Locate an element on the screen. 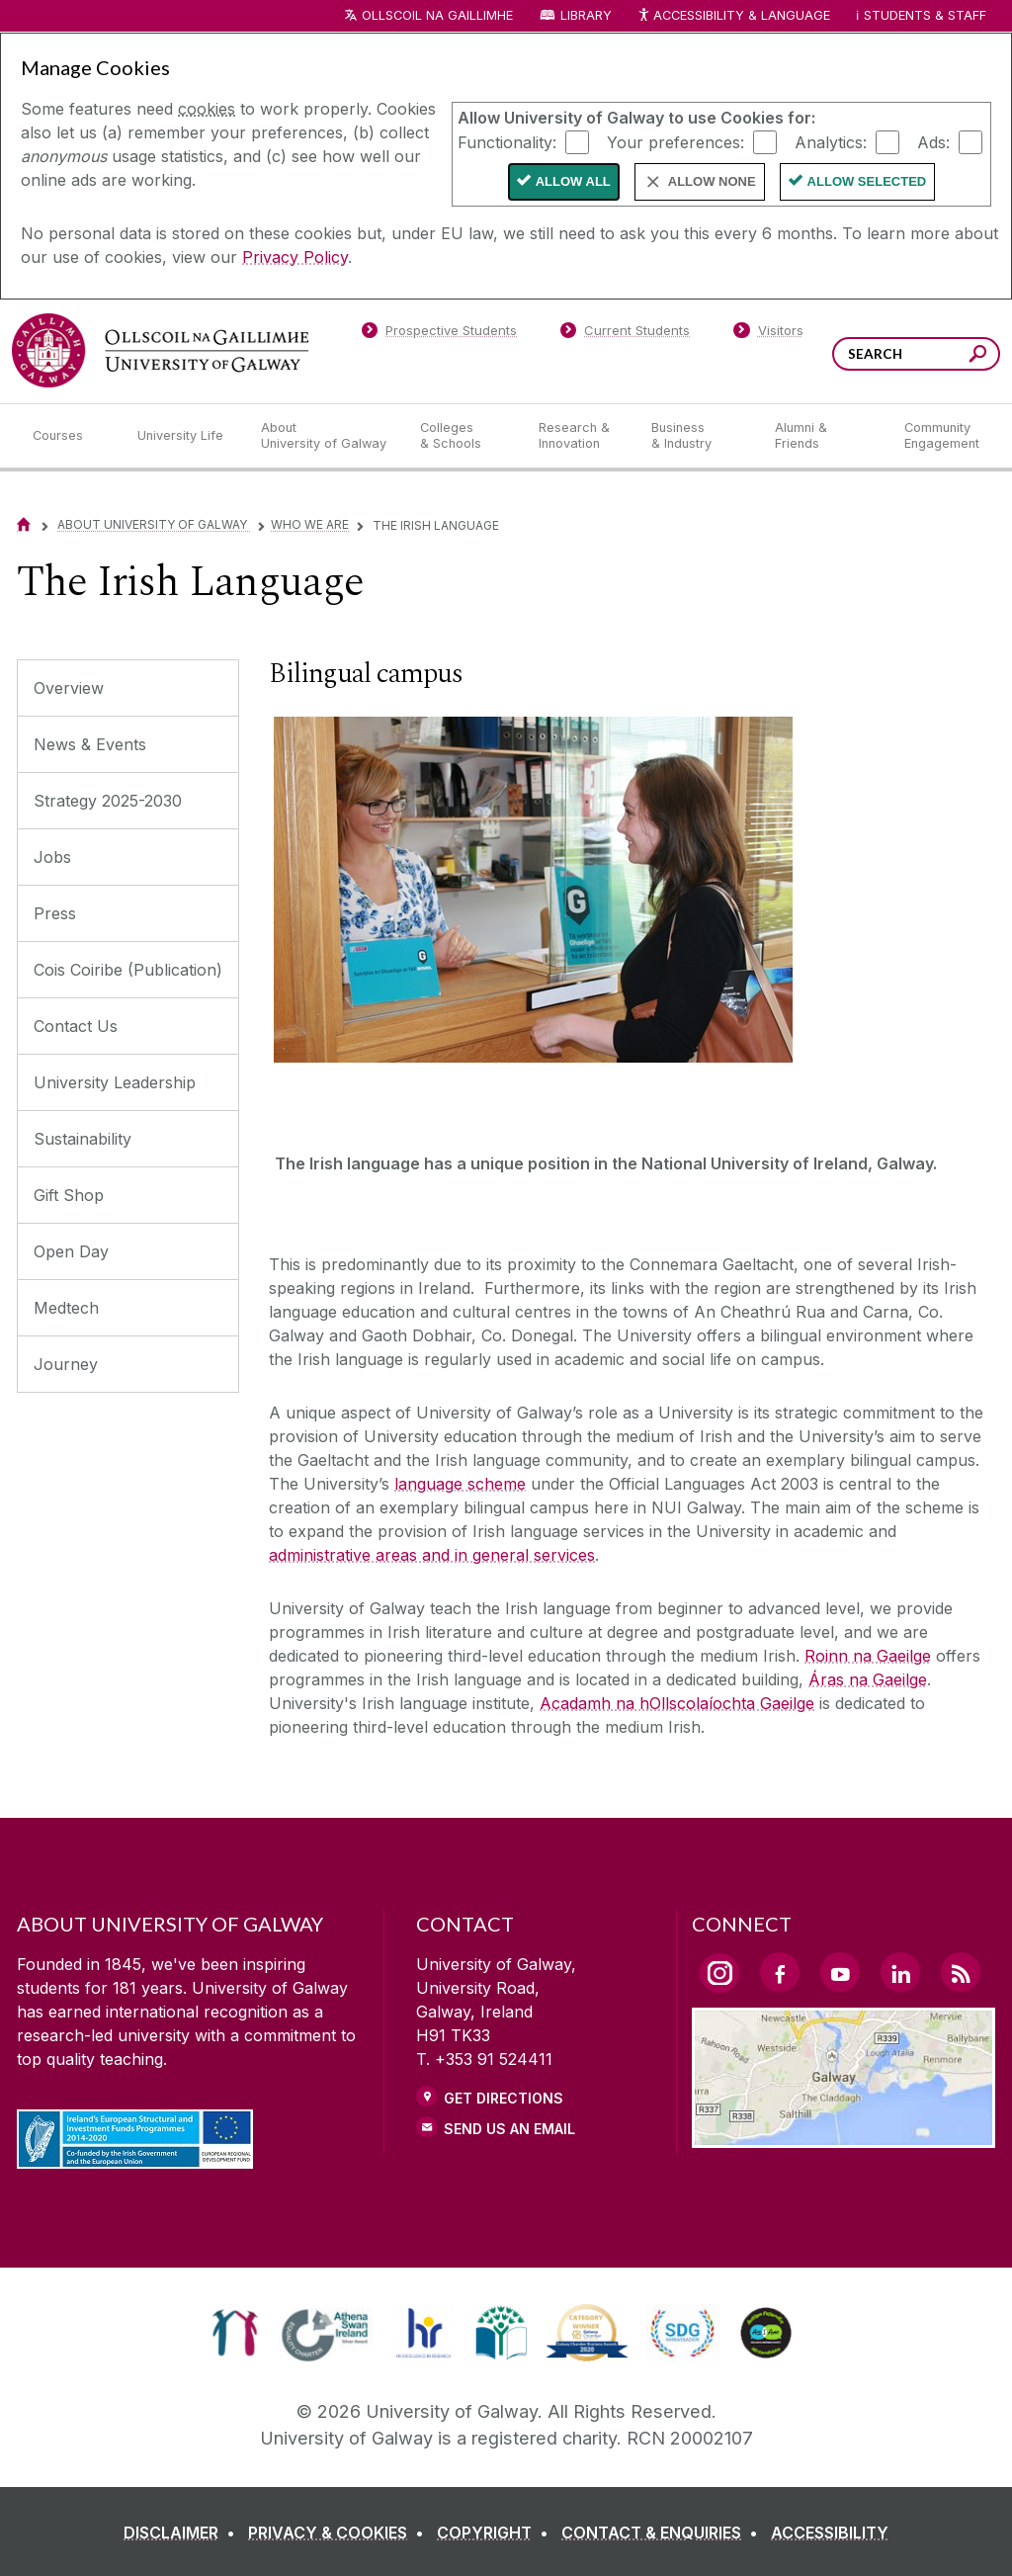  Ollscoil na Gaillimhe is located at coordinates (437, 15).